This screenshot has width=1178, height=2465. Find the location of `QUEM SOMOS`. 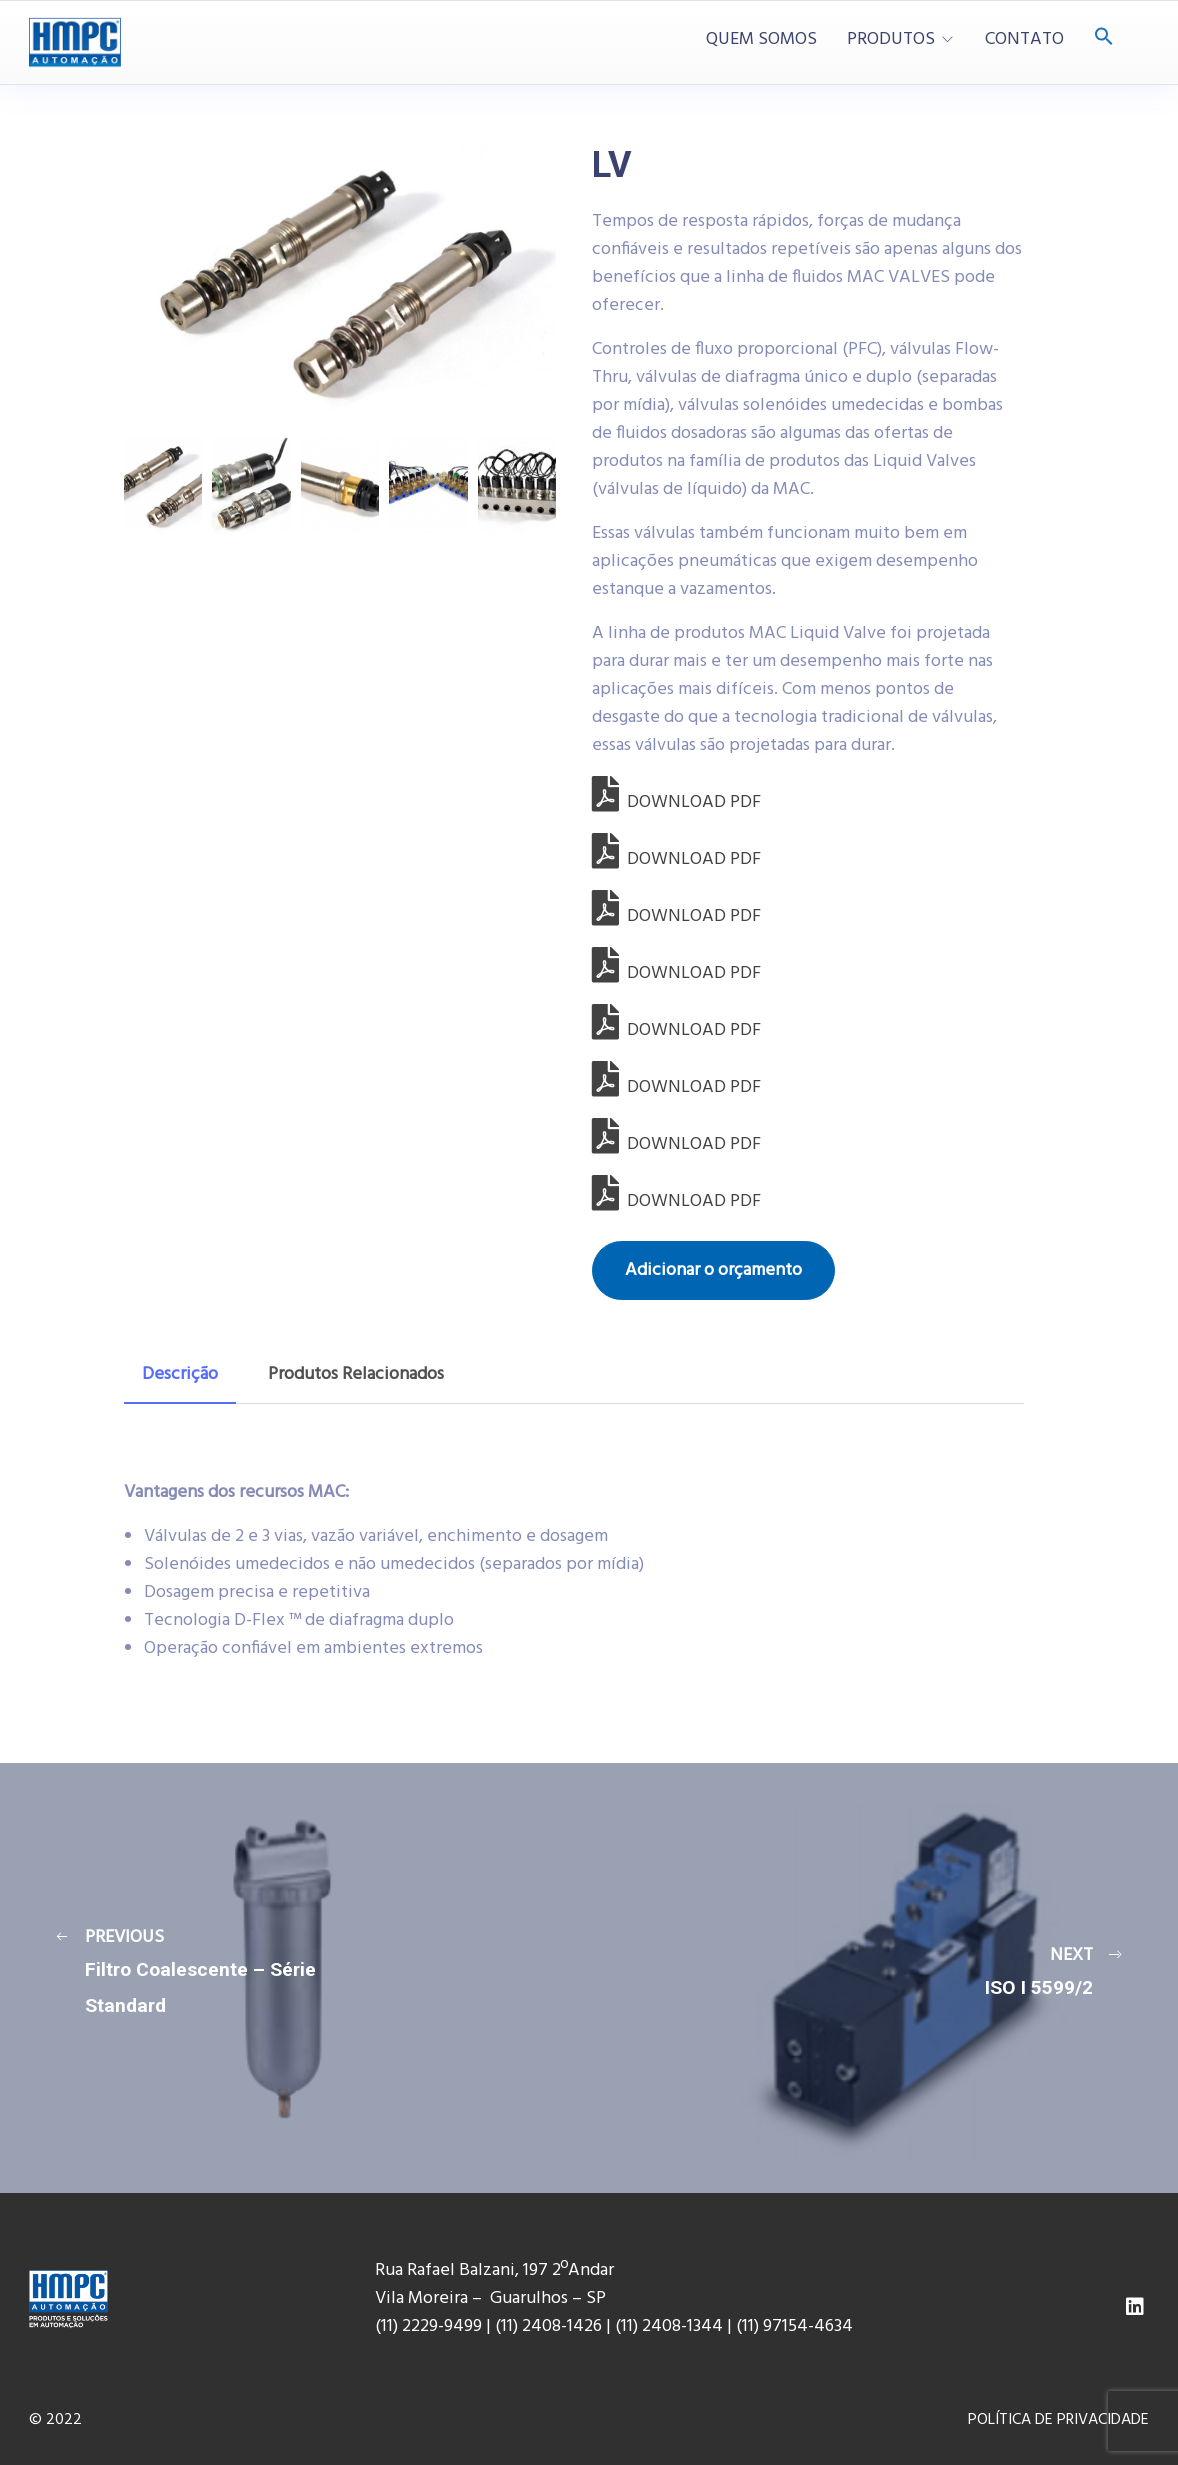

QUEM SOMOS is located at coordinates (761, 40).